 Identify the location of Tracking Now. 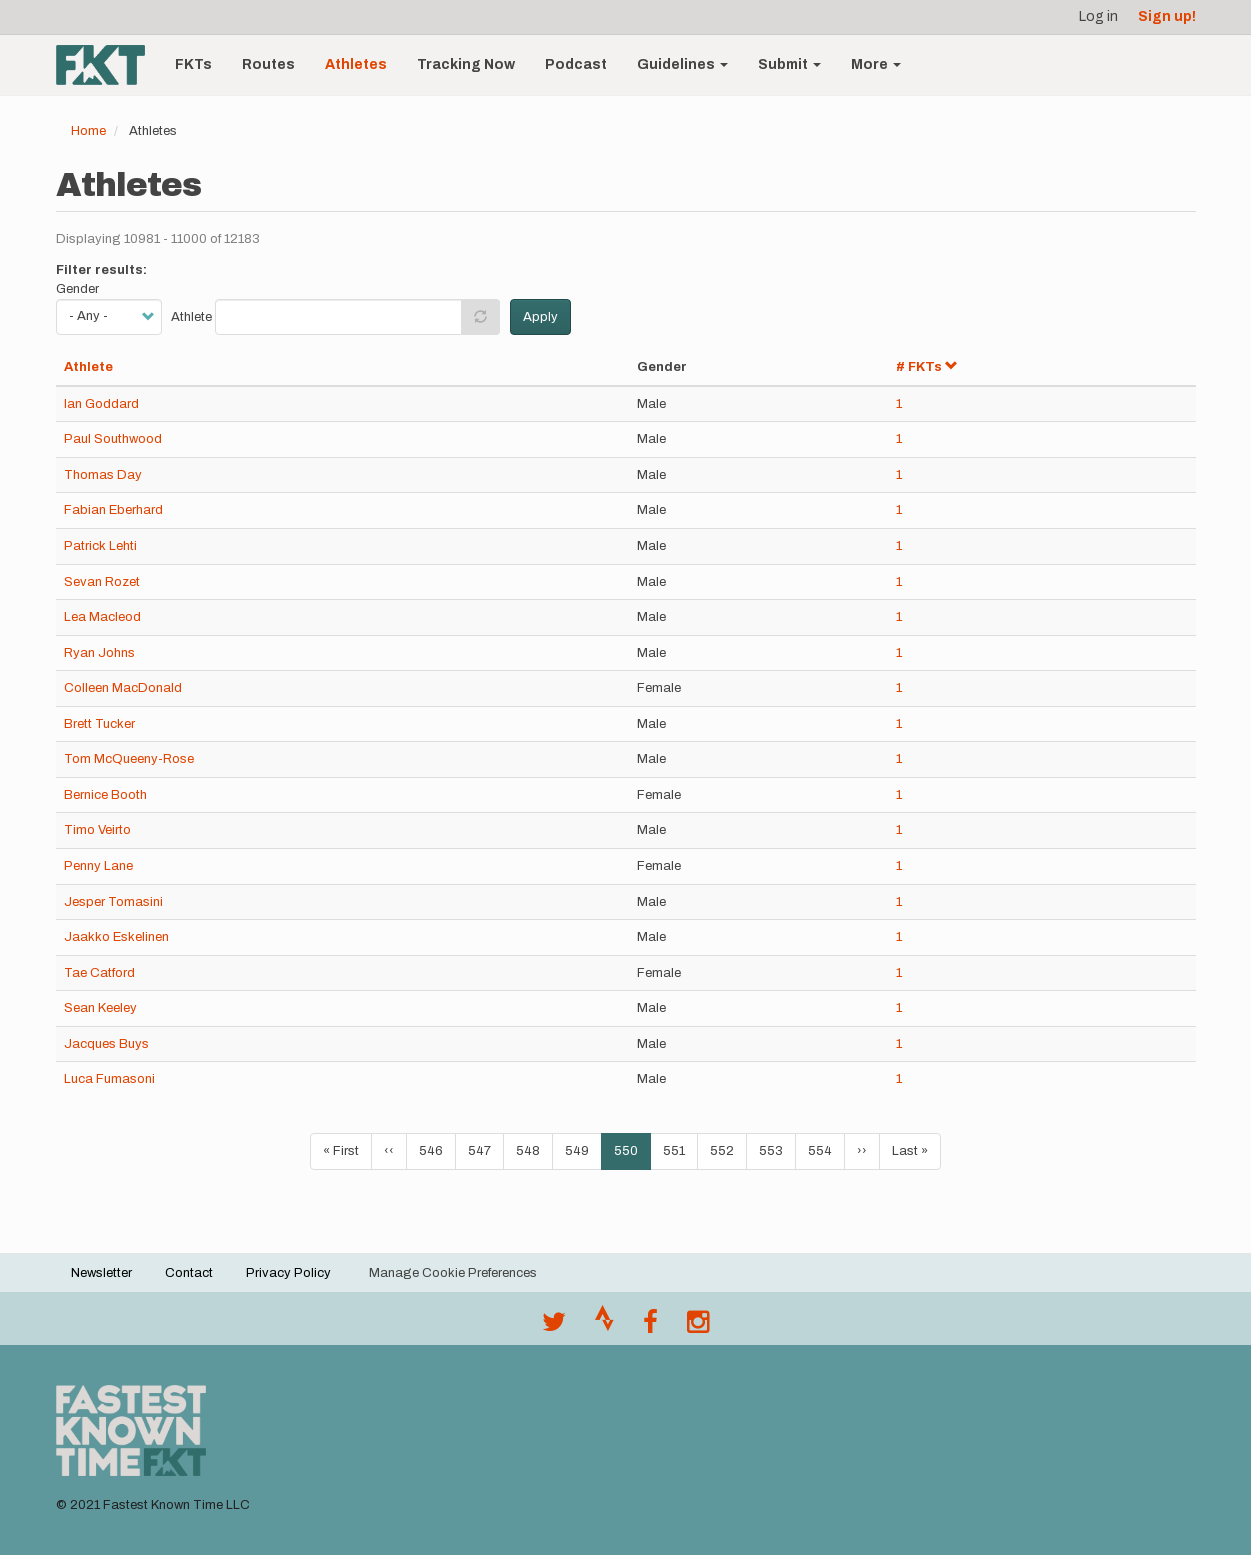
(466, 64).